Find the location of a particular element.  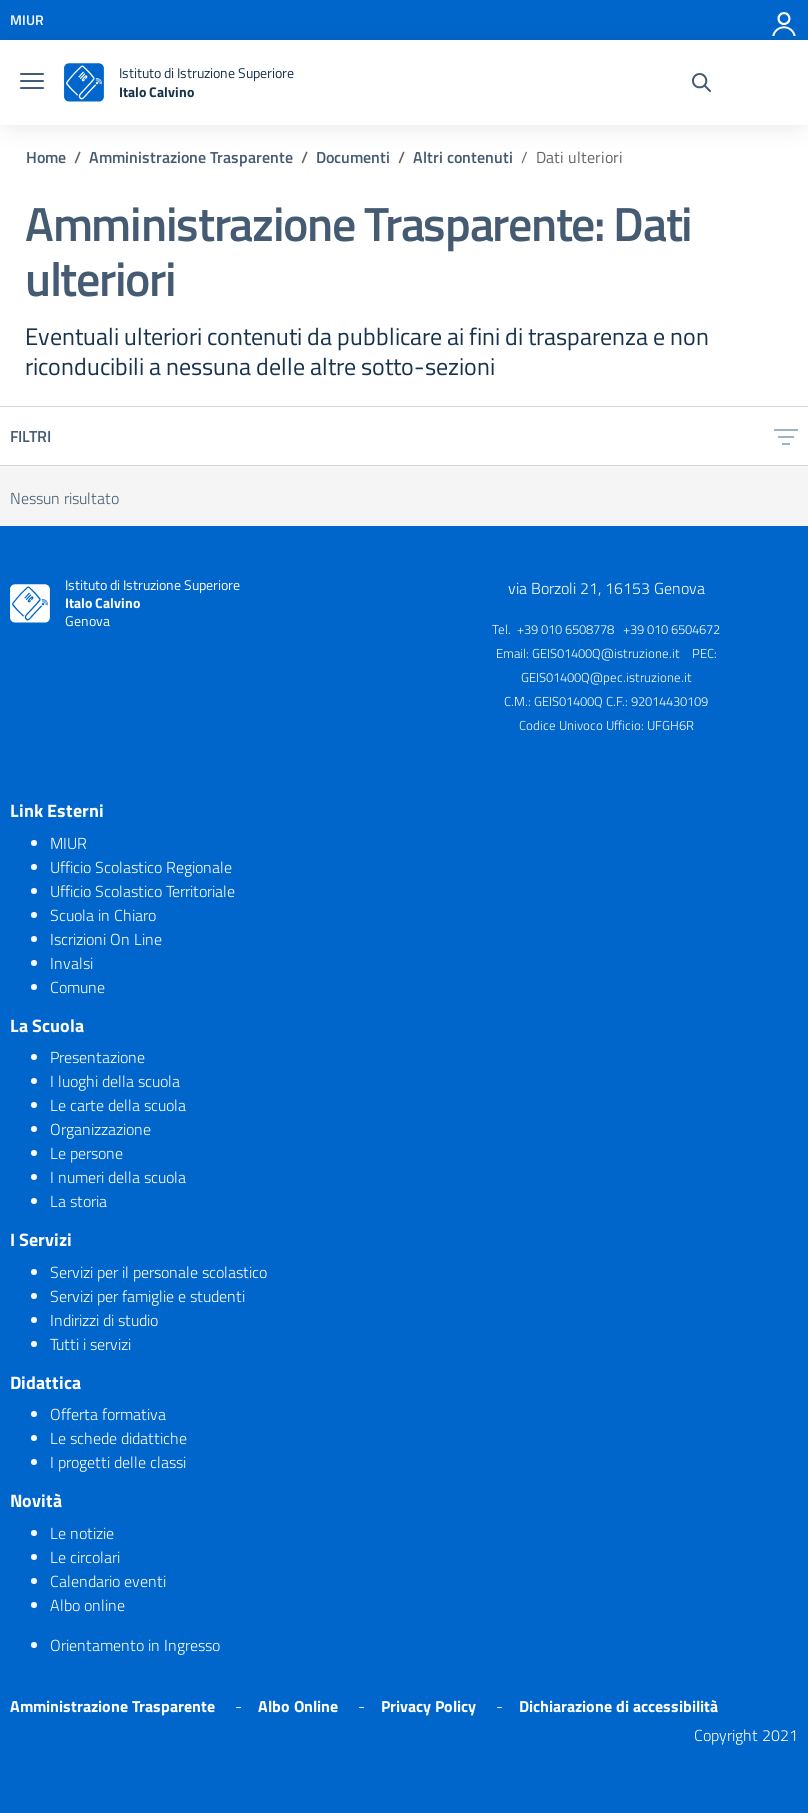

Albo Online is located at coordinates (298, 1706).